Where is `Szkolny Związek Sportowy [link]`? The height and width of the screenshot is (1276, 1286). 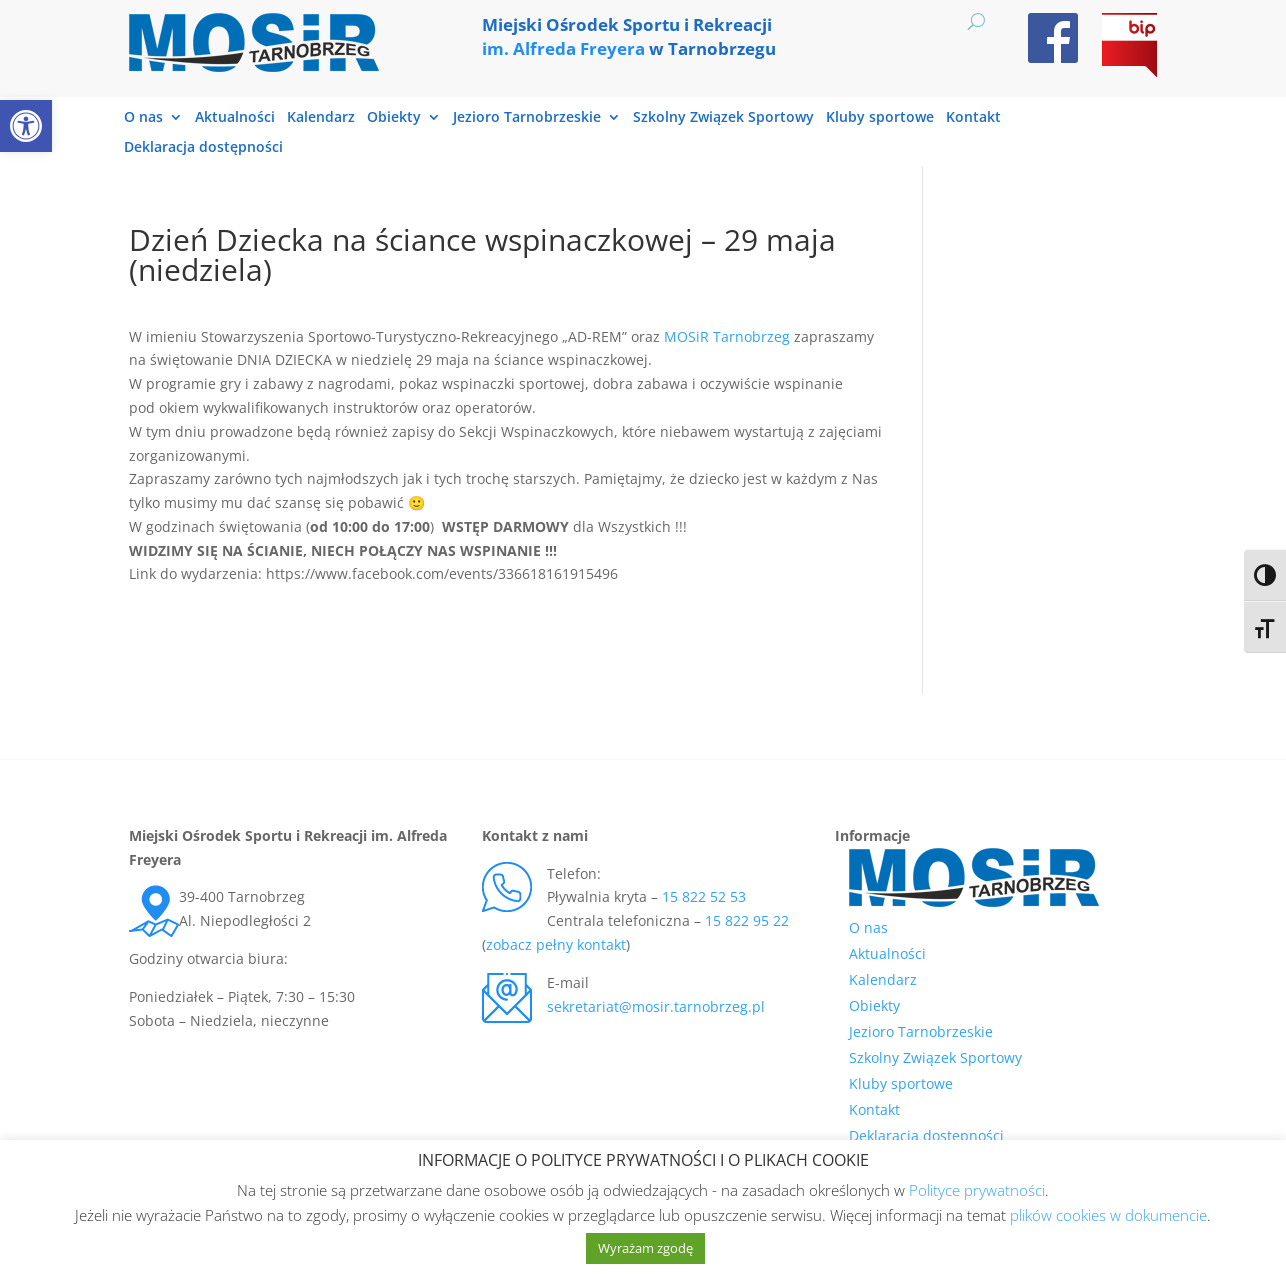 Szkolny Związek Sportowy [link] is located at coordinates (723, 118).